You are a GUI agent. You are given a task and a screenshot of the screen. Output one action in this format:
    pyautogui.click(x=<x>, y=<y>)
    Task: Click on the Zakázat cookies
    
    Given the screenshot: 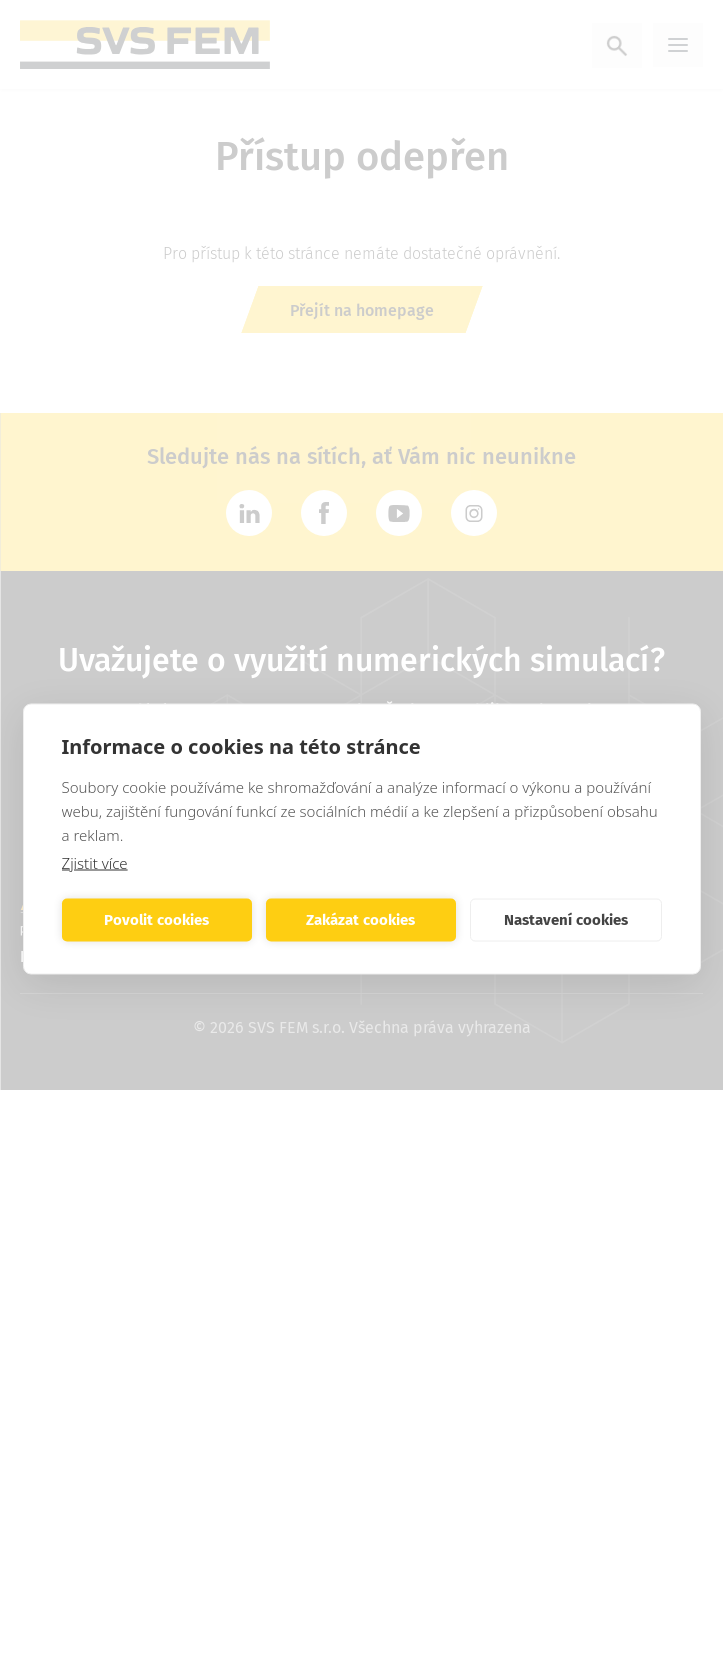 What is the action you would take?
    pyautogui.click(x=360, y=920)
    